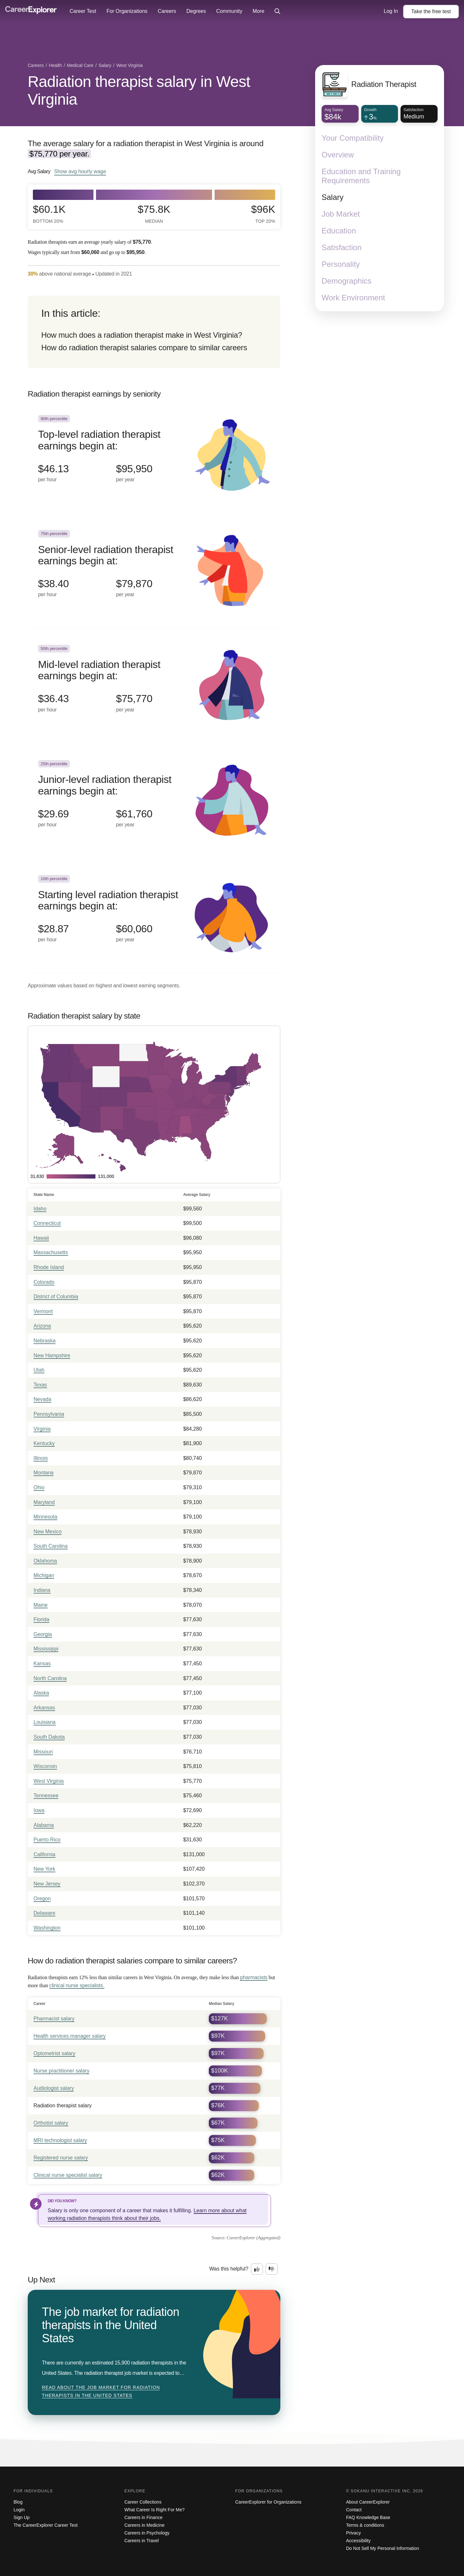  Describe the element at coordinates (41, 1619) in the screenshot. I see `Florida` at that location.